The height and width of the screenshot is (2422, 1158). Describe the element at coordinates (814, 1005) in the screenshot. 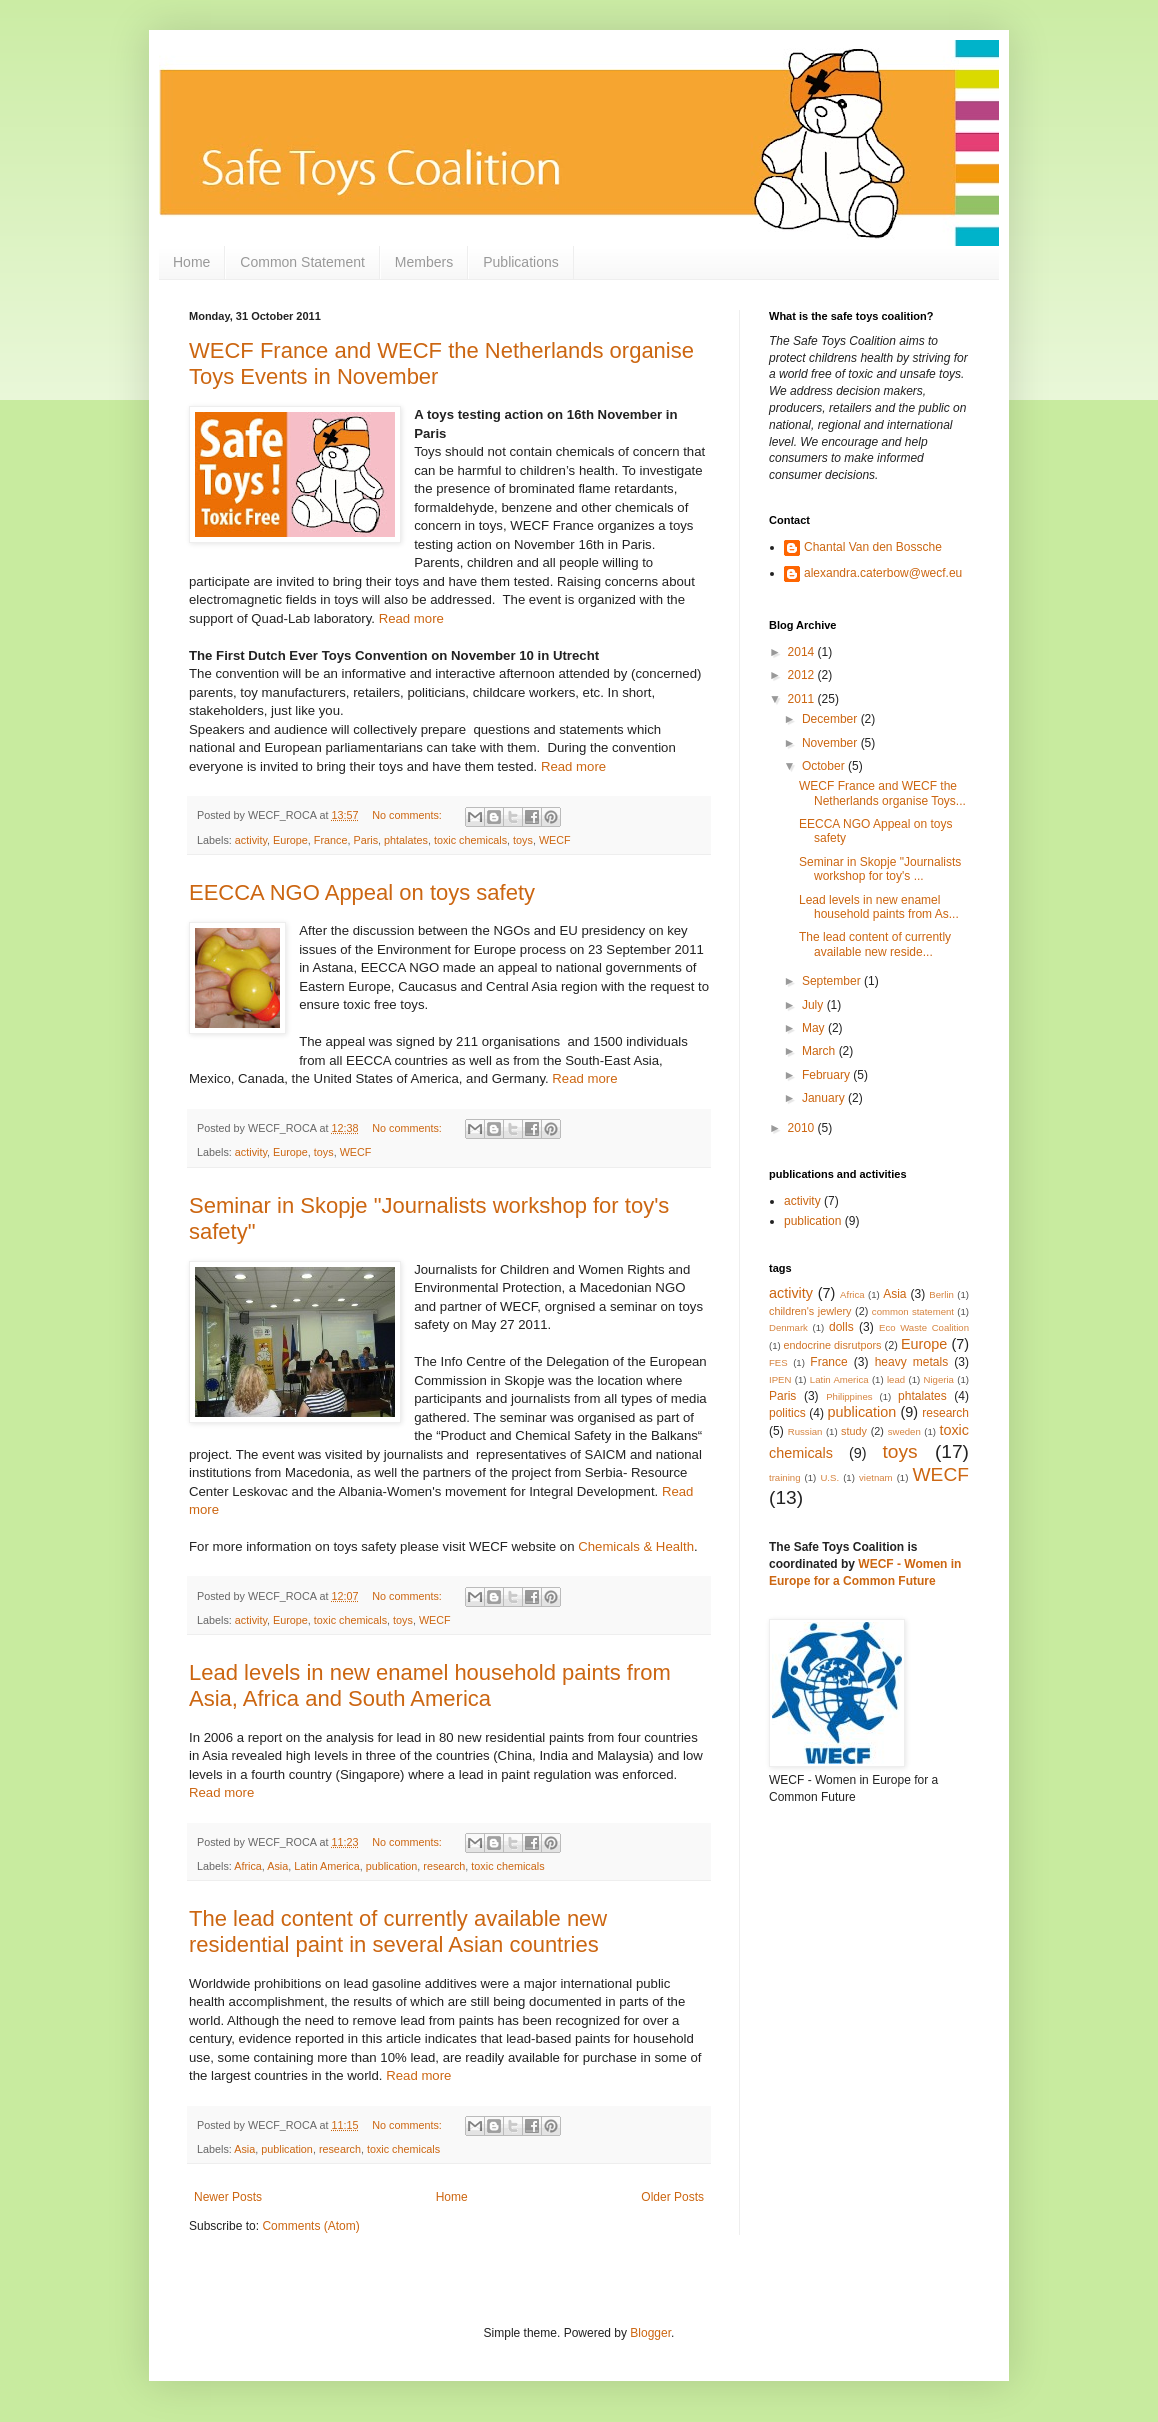

I see `July` at that location.